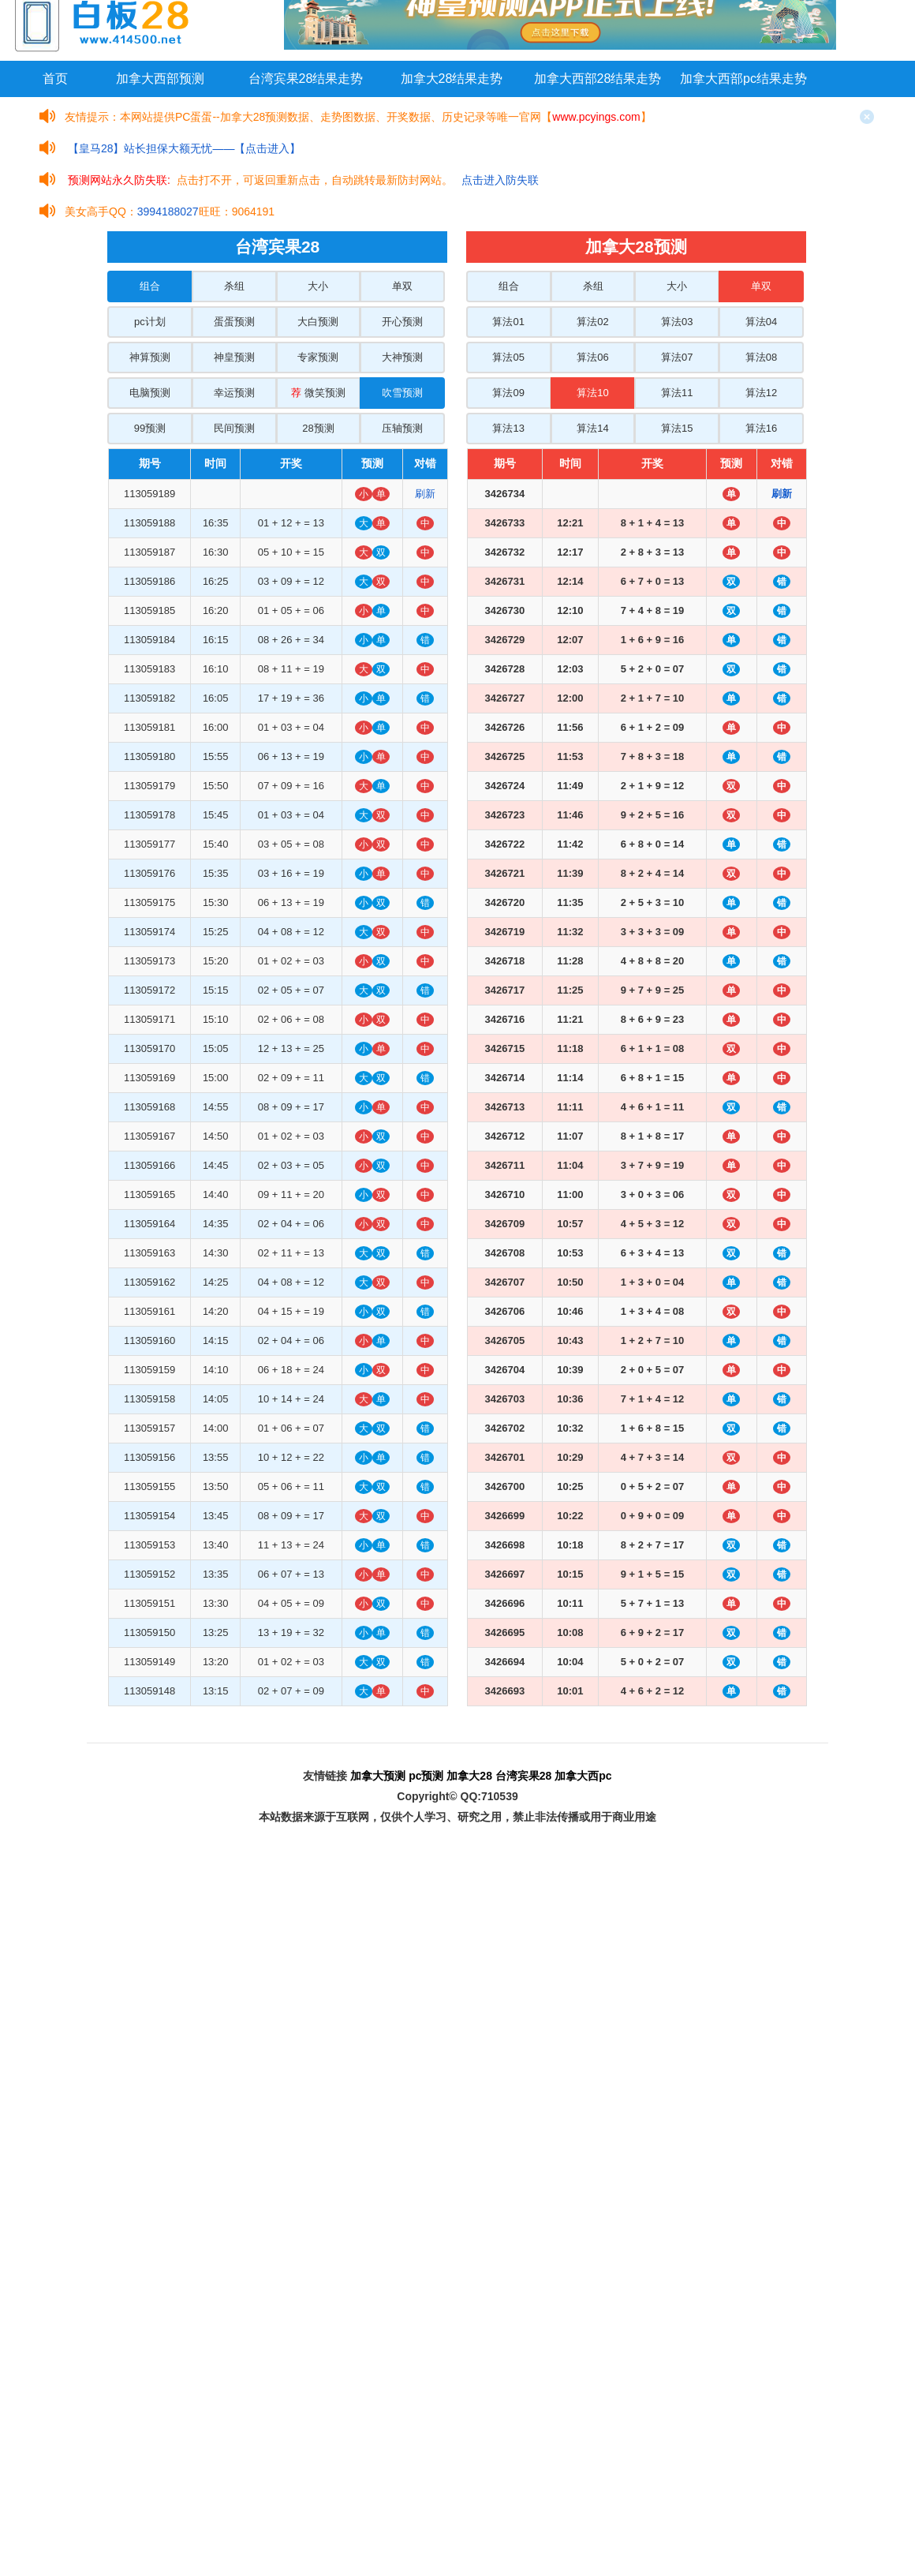  I want to click on 点击进入防失联, so click(500, 180).